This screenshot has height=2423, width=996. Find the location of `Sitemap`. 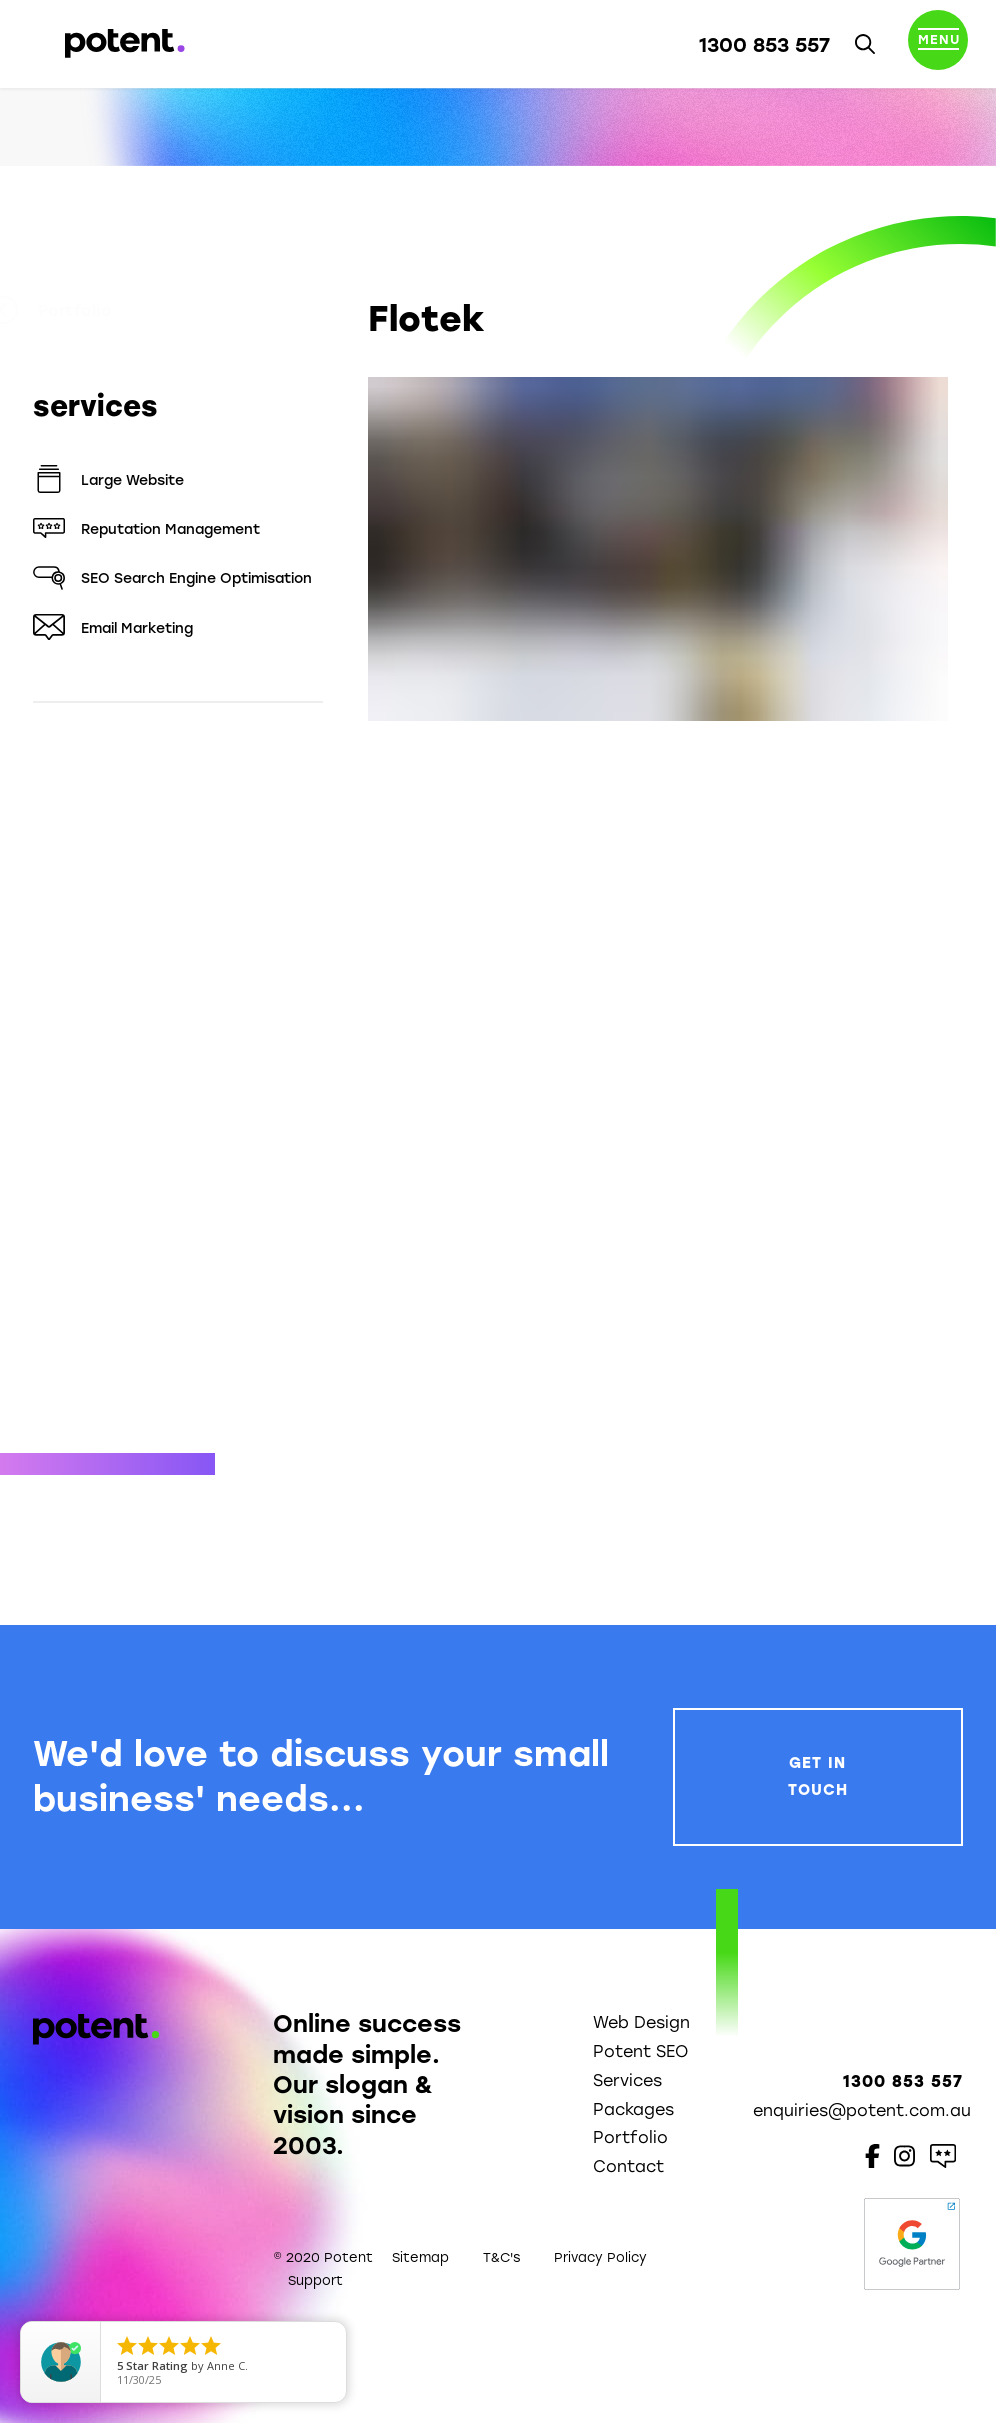

Sitemap is located at coordinates (420, 2257).